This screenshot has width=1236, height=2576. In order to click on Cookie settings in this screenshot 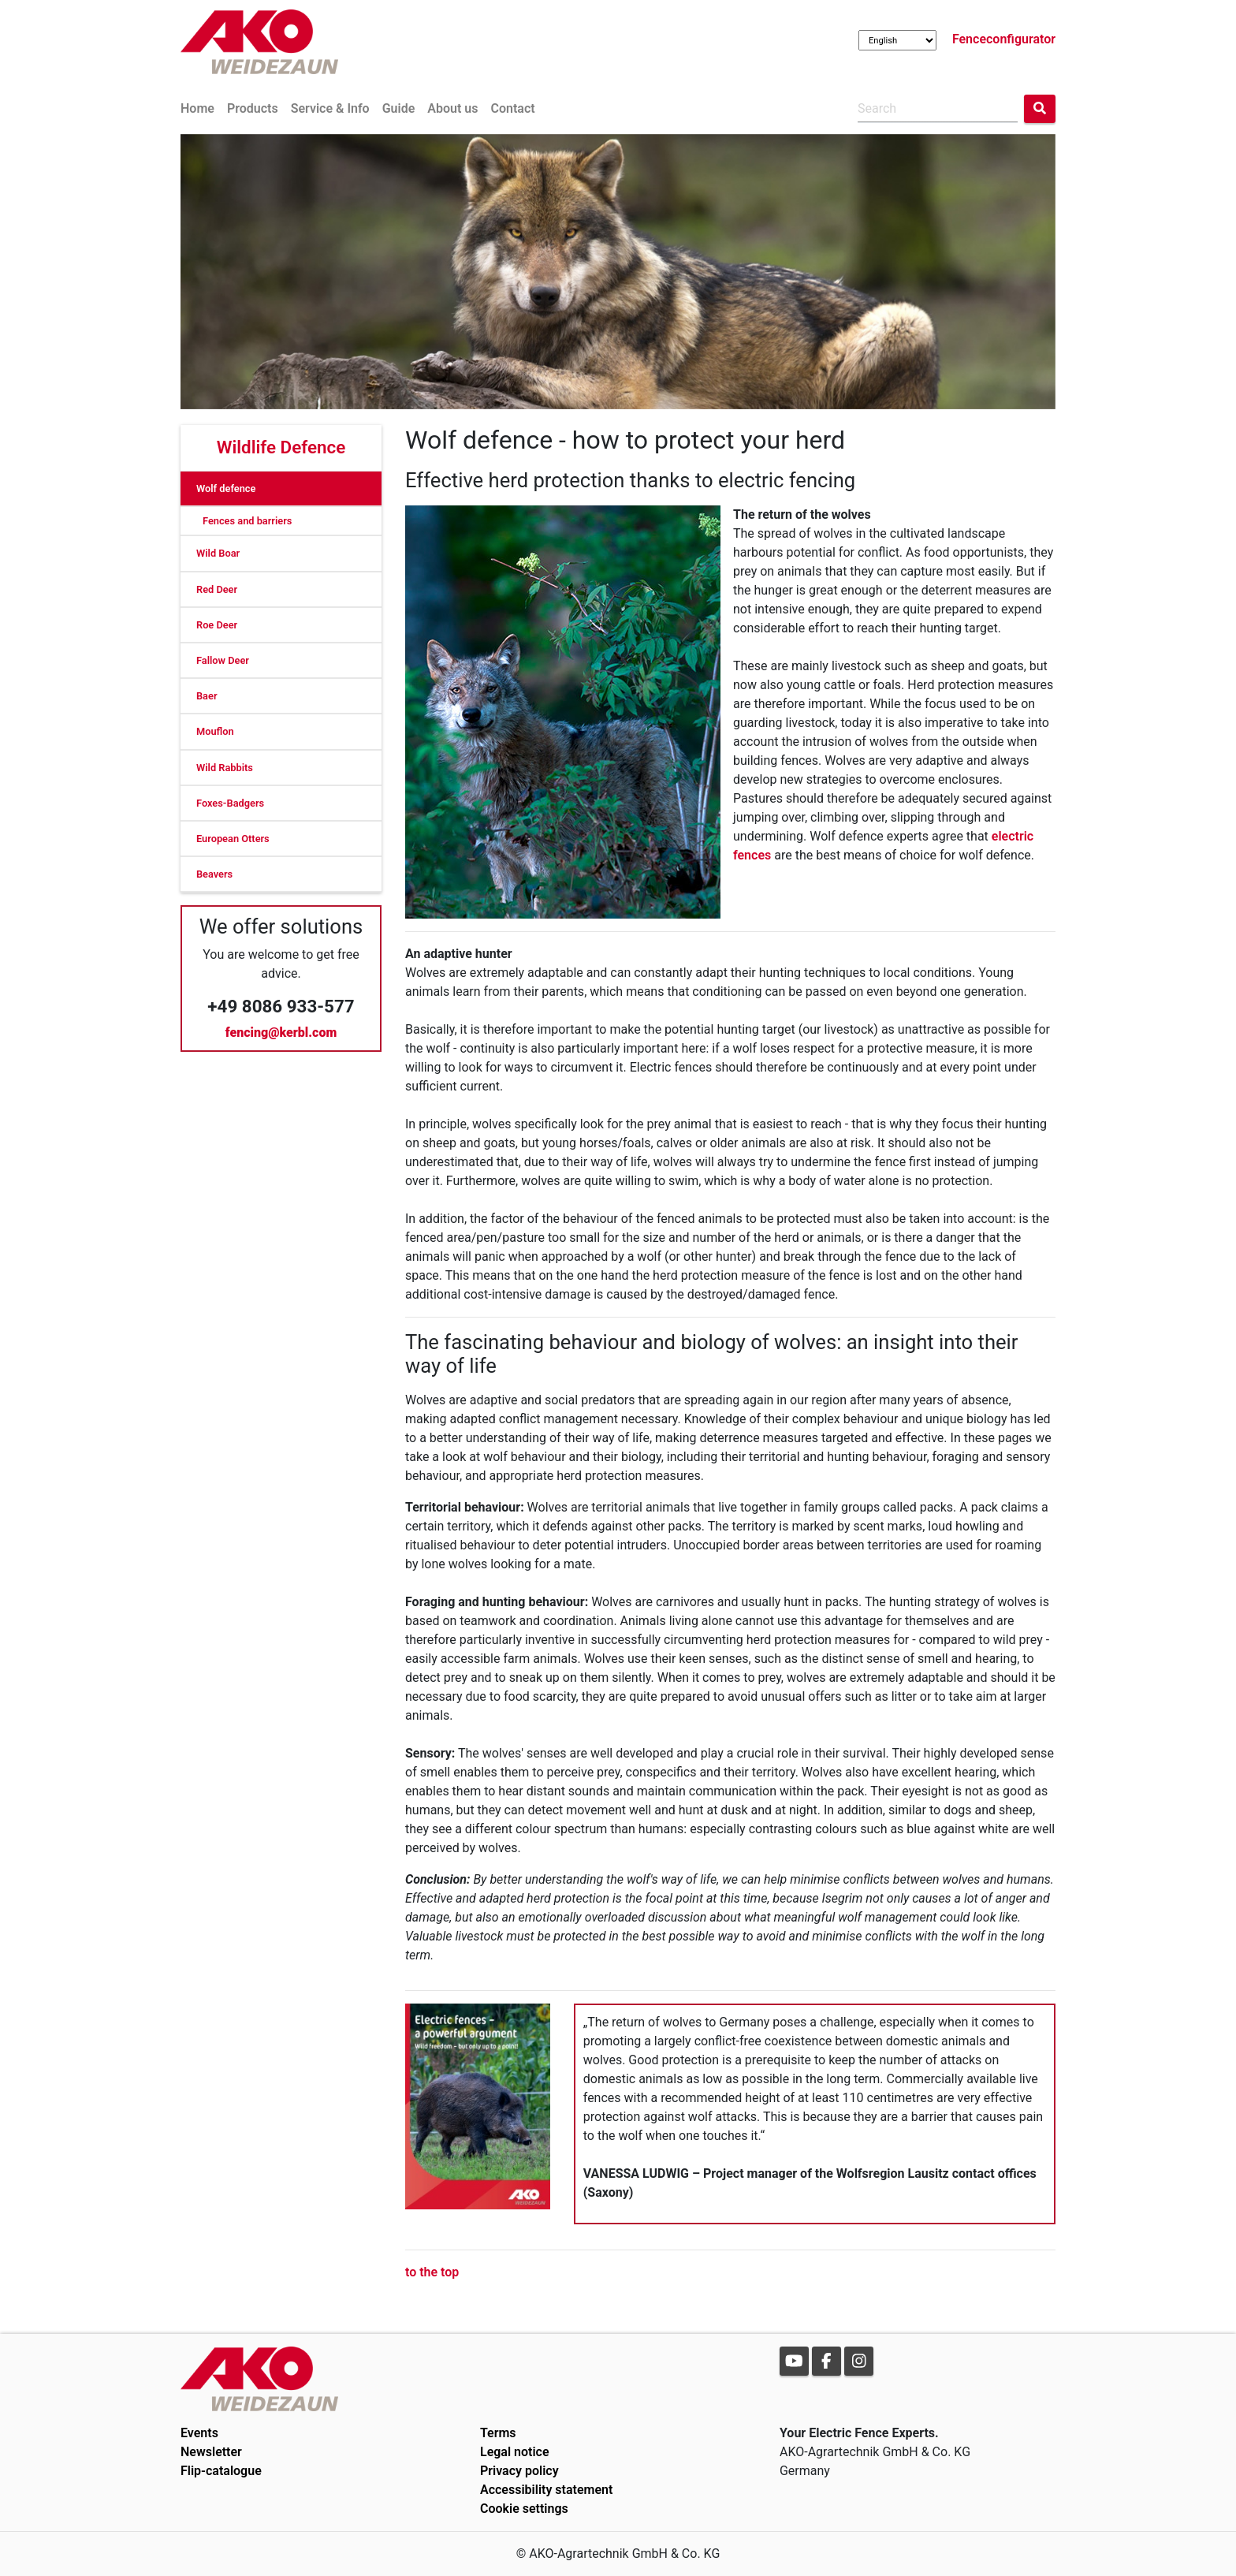, I will do `click(524, 2508)`.